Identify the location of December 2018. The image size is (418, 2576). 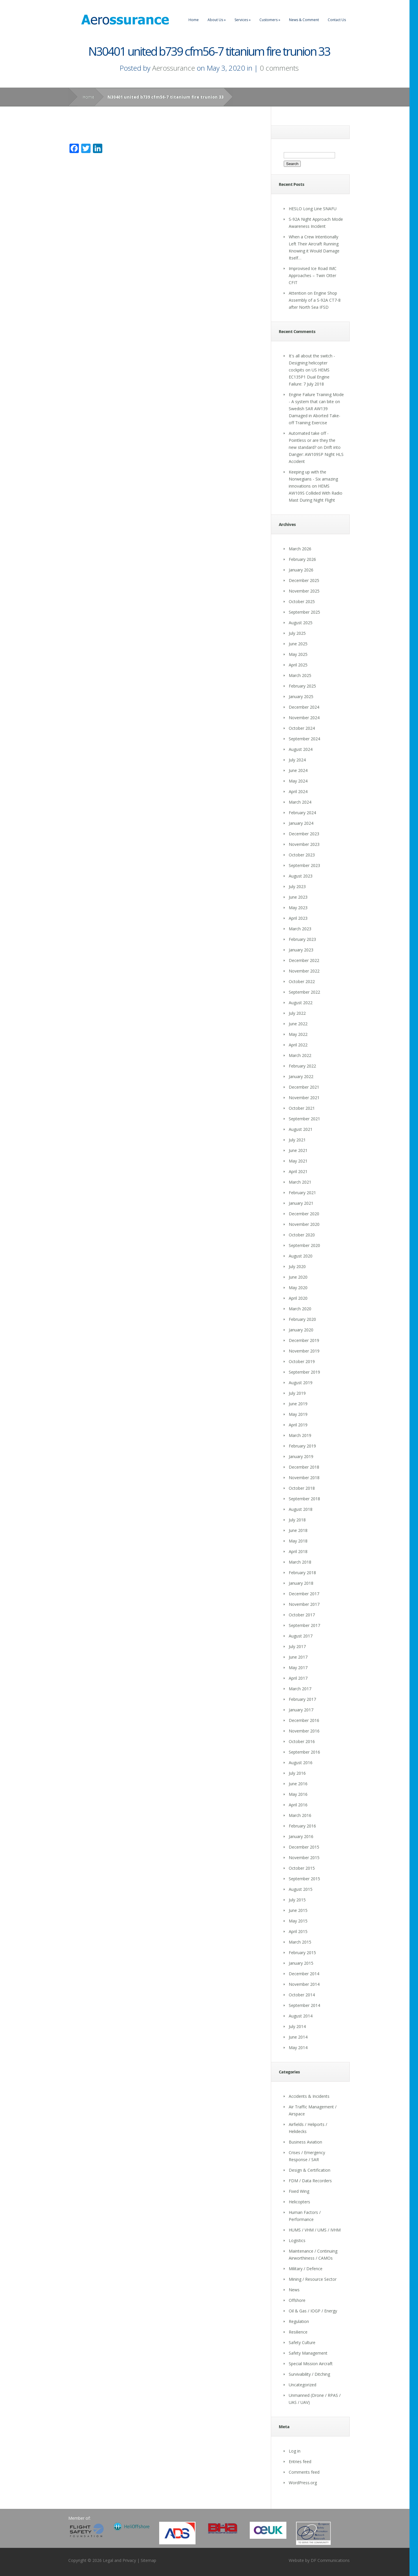
(304, 1467).